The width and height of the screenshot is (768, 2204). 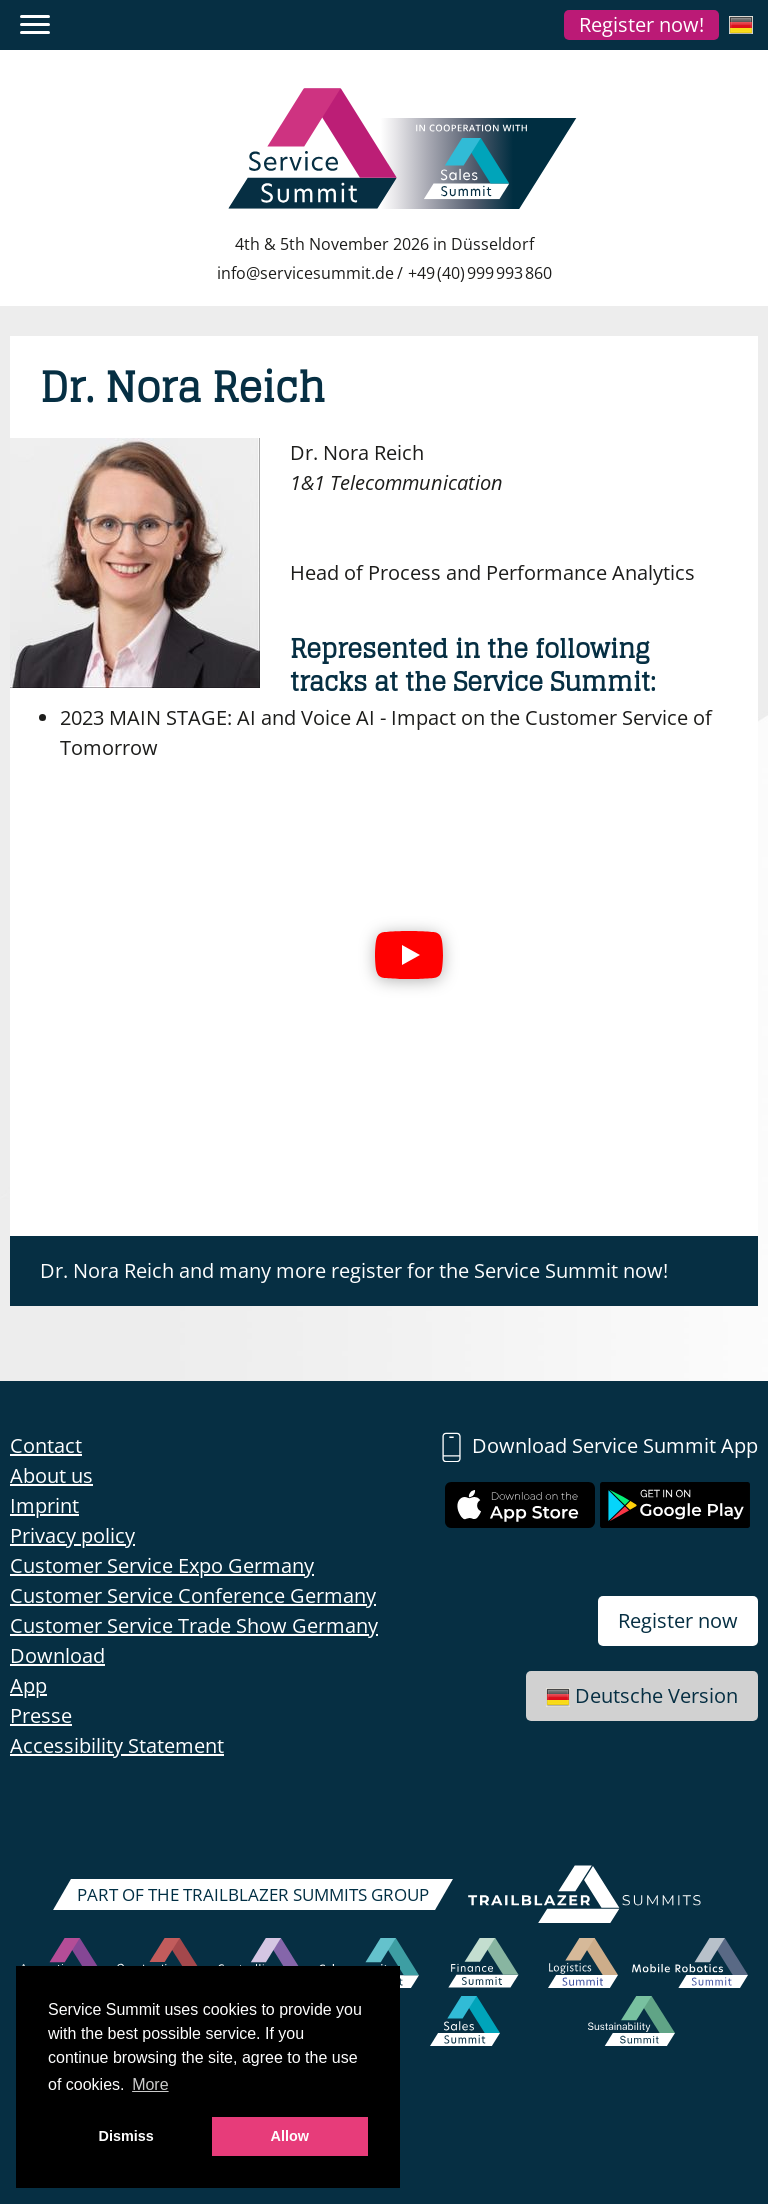 What do you see at coordinates (57, 1655) in the screenshot?
I see `Download` at bounding box center [57, 1655].